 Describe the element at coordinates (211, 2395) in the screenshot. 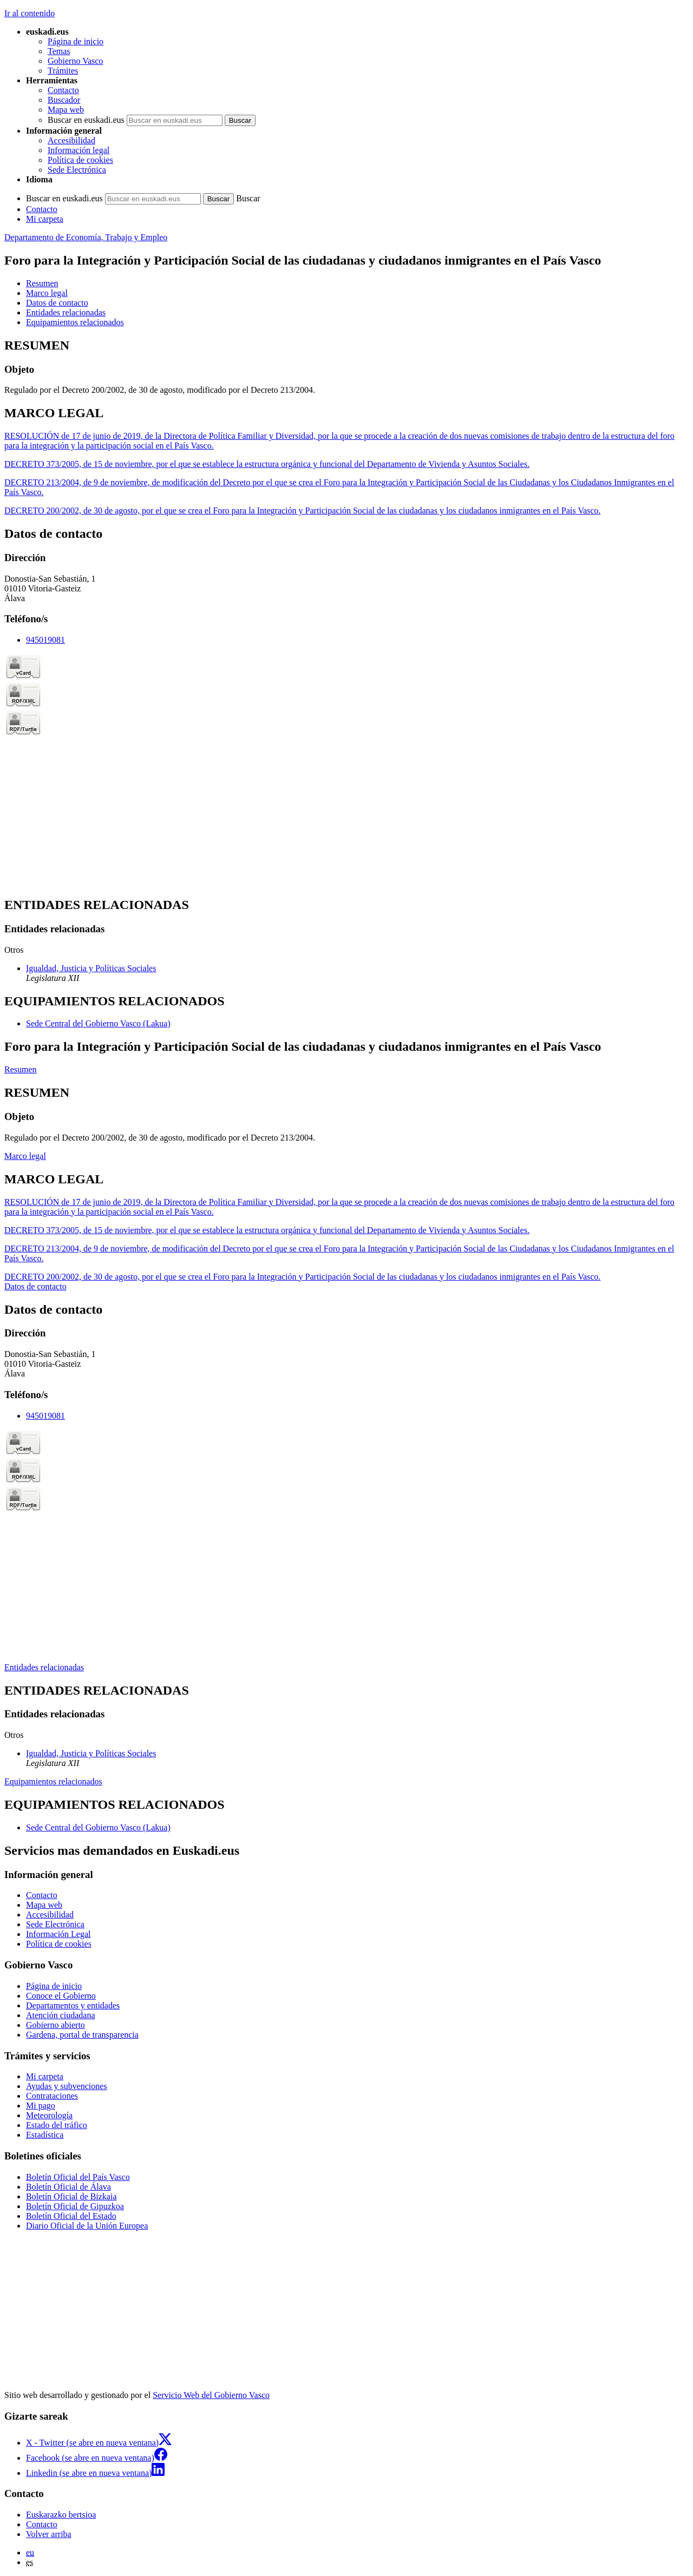

I see `Servicio Web del Gobierno Vasco` at that location.